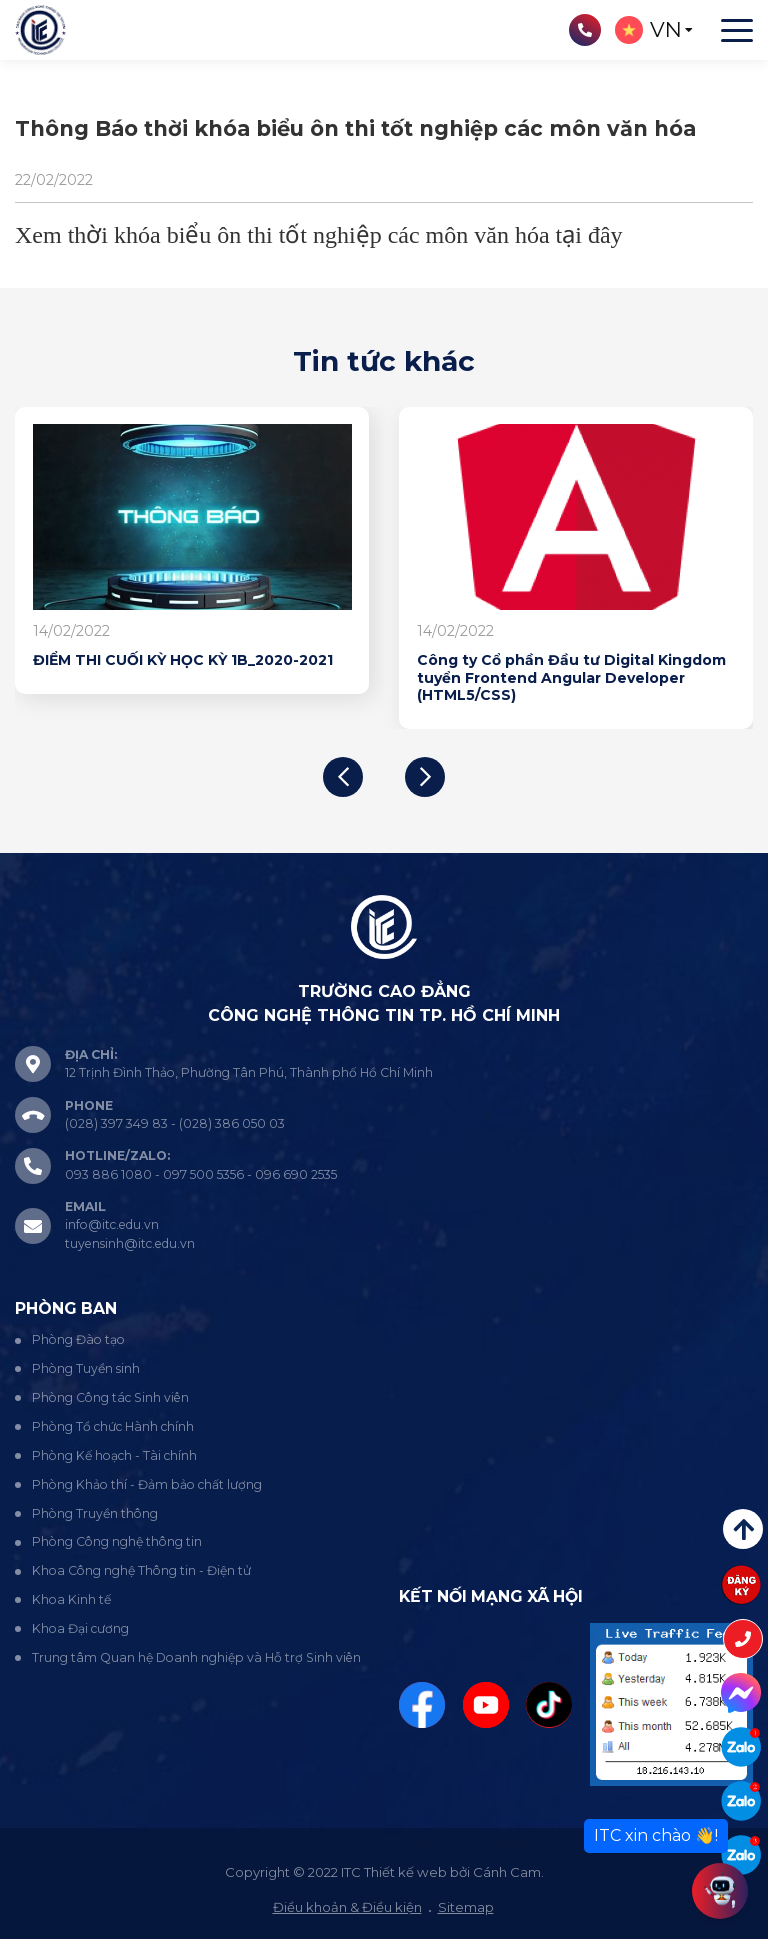  What do you see at coordinates (507, 1872) in the screenshot?
I see `Cánh Cam` at bounding box center [507, 1872].